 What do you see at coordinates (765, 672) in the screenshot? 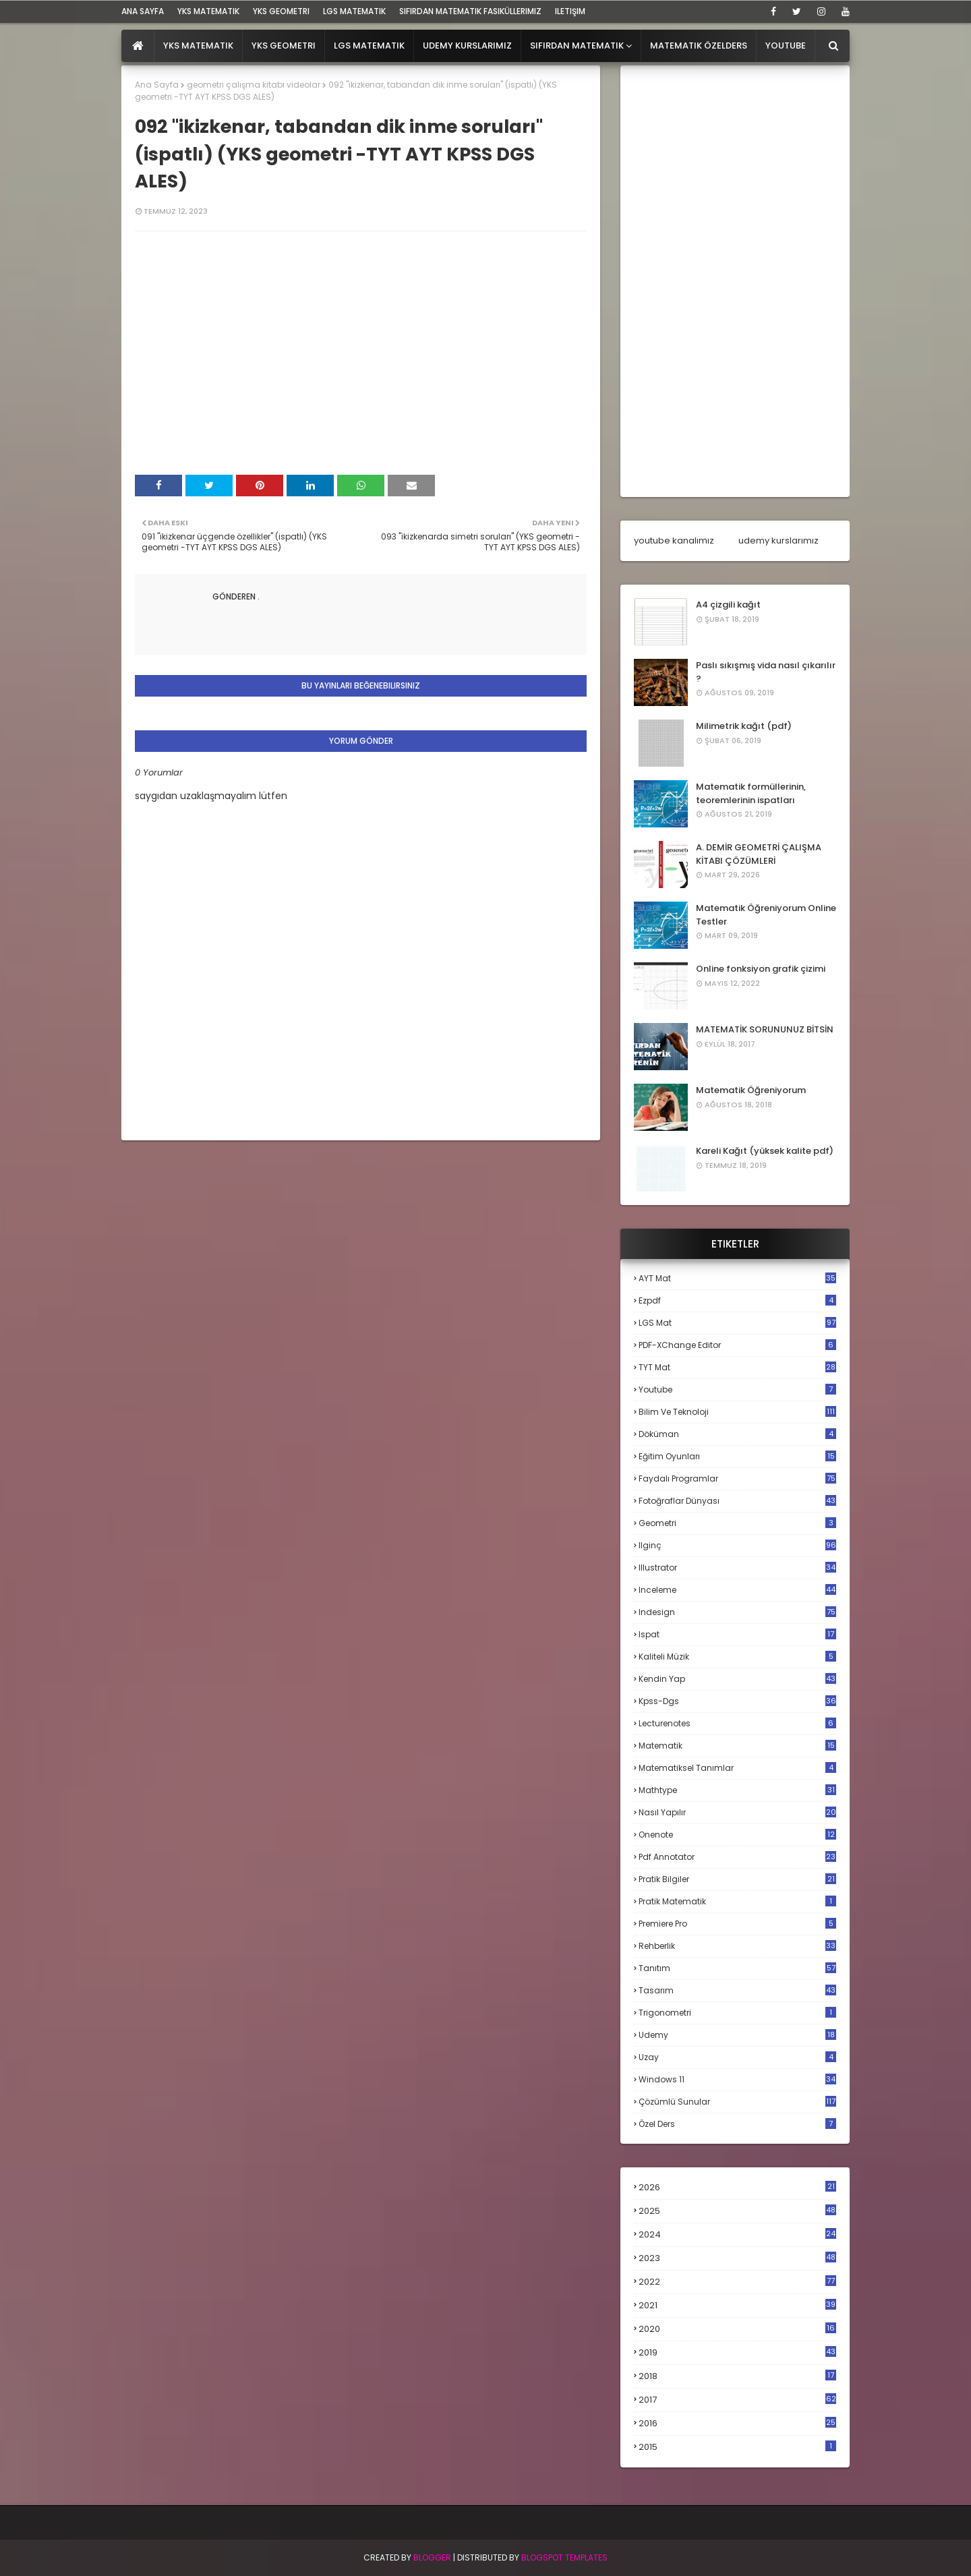
I see `Paslı sıkışmış vida nasıl çıkarılır ?` at bounding box center [765, 672].